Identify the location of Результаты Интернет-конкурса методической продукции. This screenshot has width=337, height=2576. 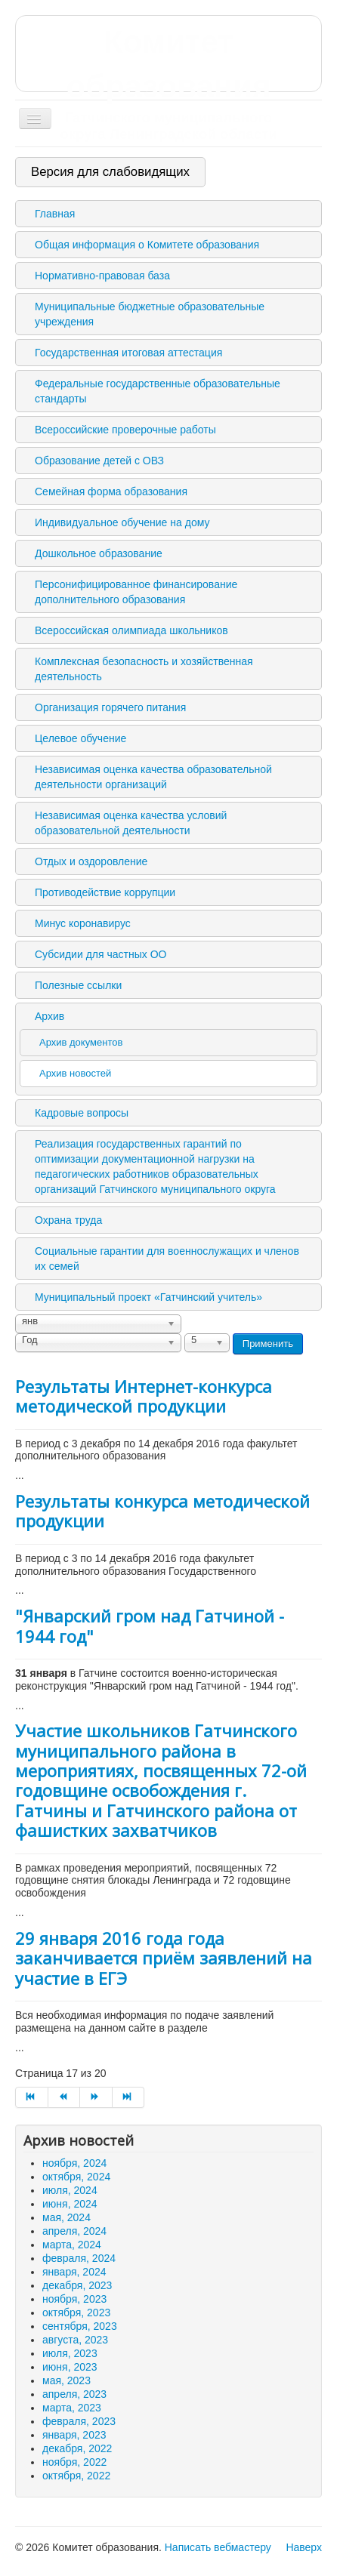
(143, 1396).